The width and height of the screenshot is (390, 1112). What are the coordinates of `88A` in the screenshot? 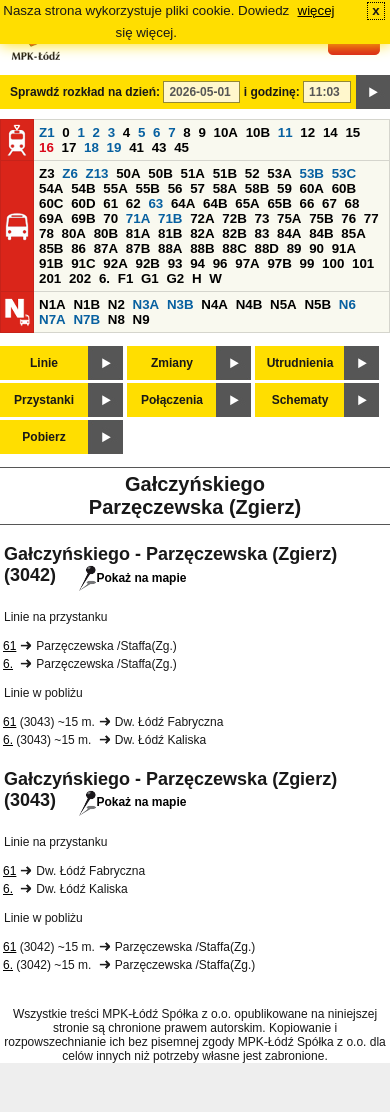 It's located at (170, 248).